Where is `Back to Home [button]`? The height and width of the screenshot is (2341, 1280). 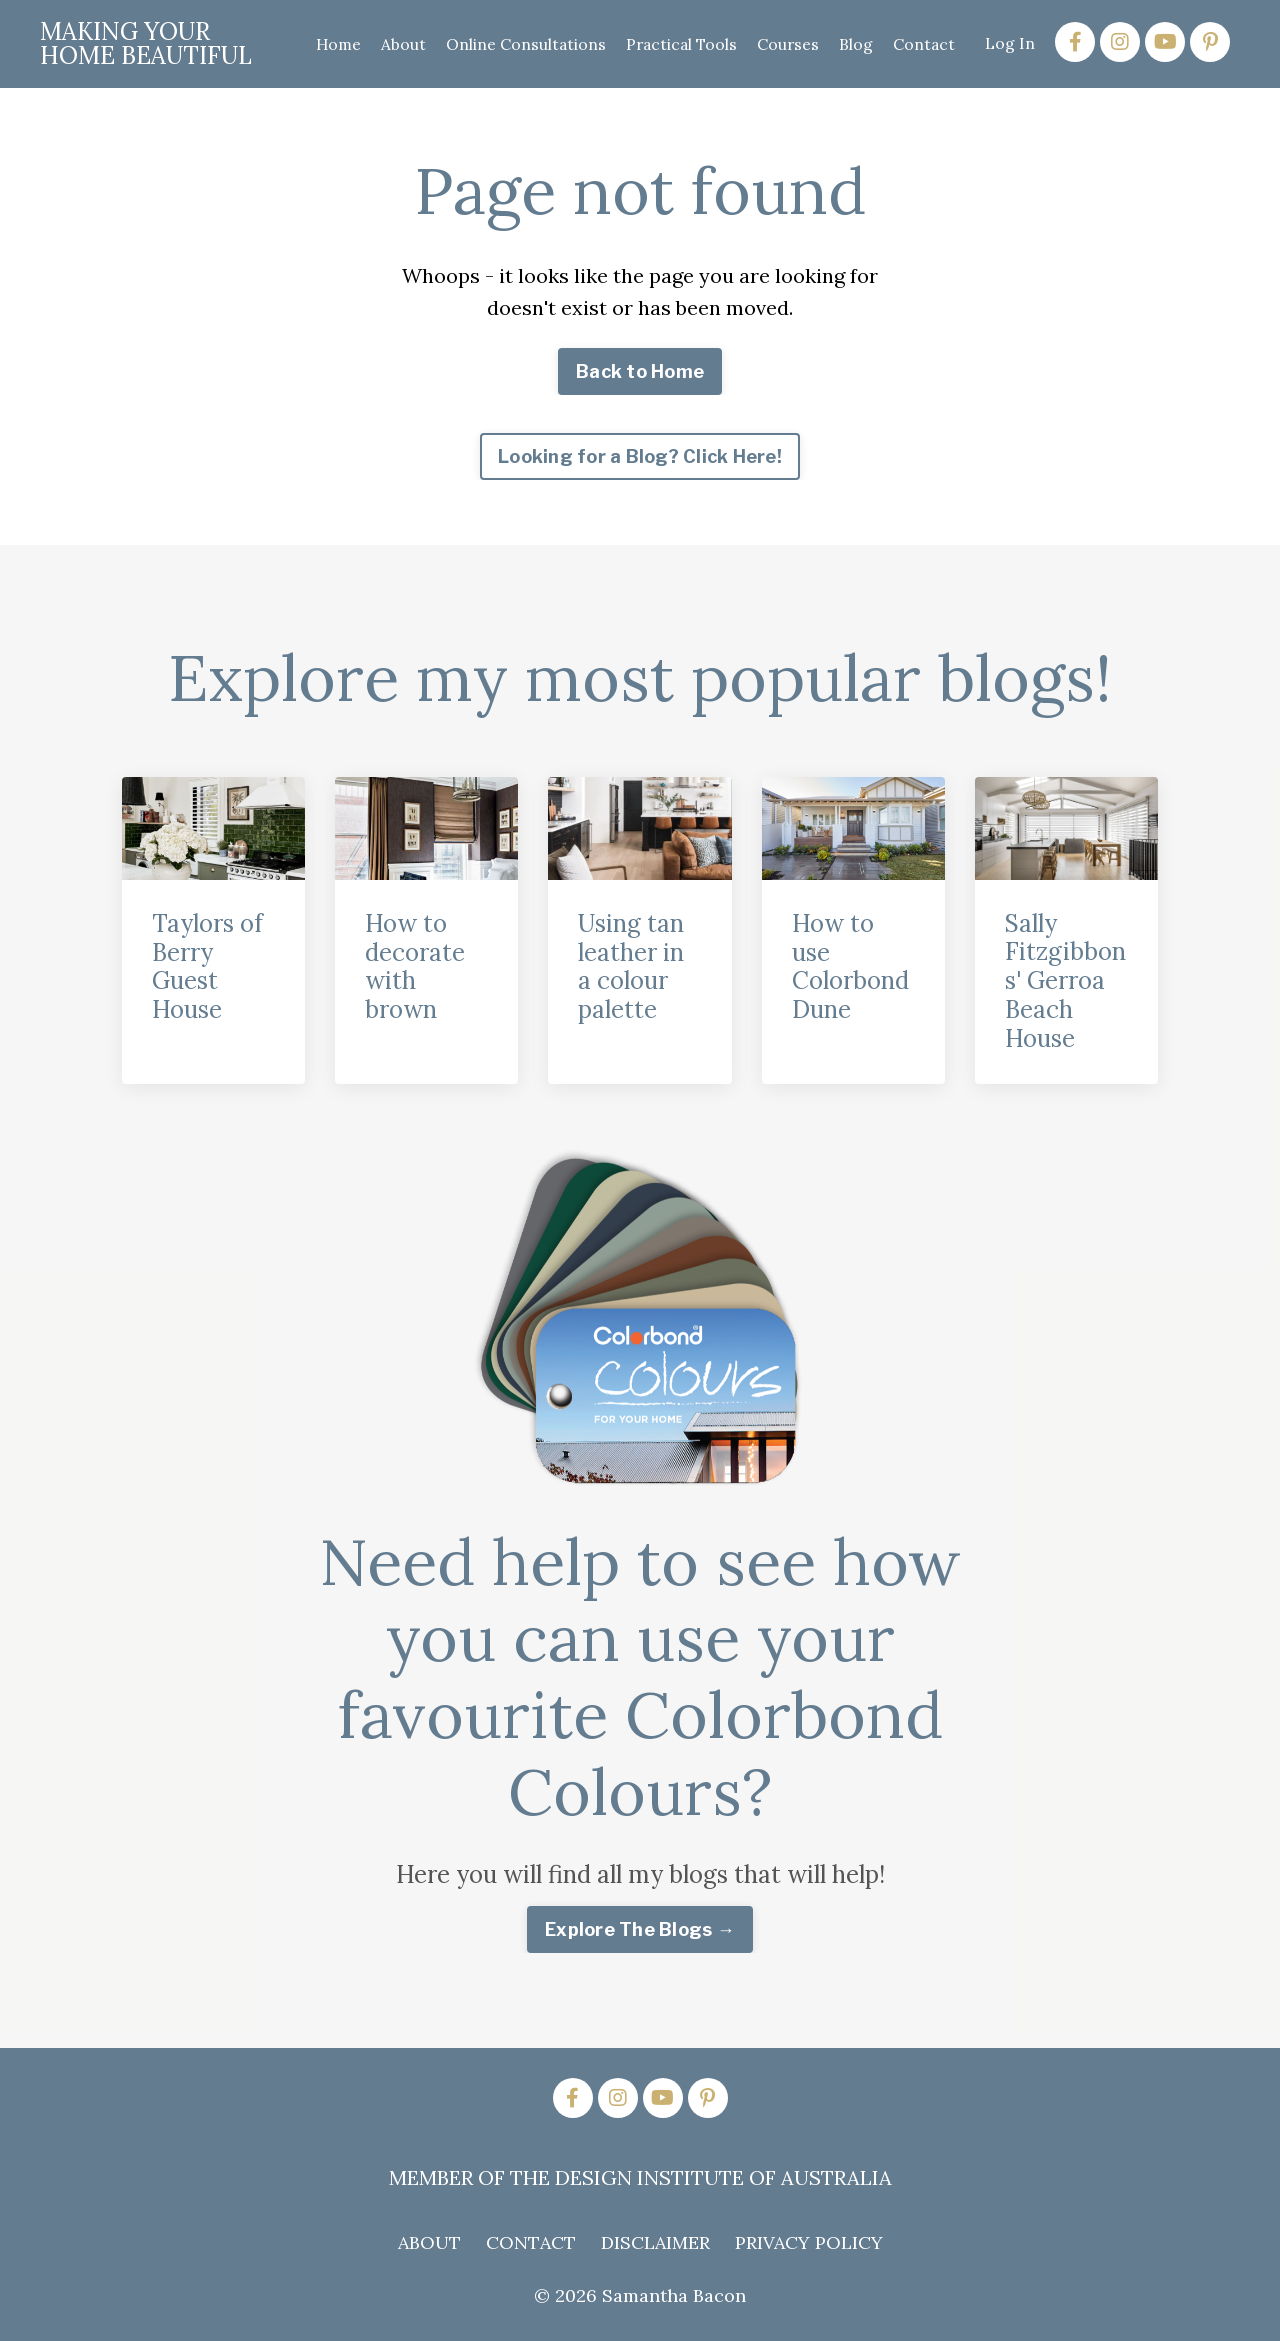
Back to Home [button] is located at coordinates (640, 371).